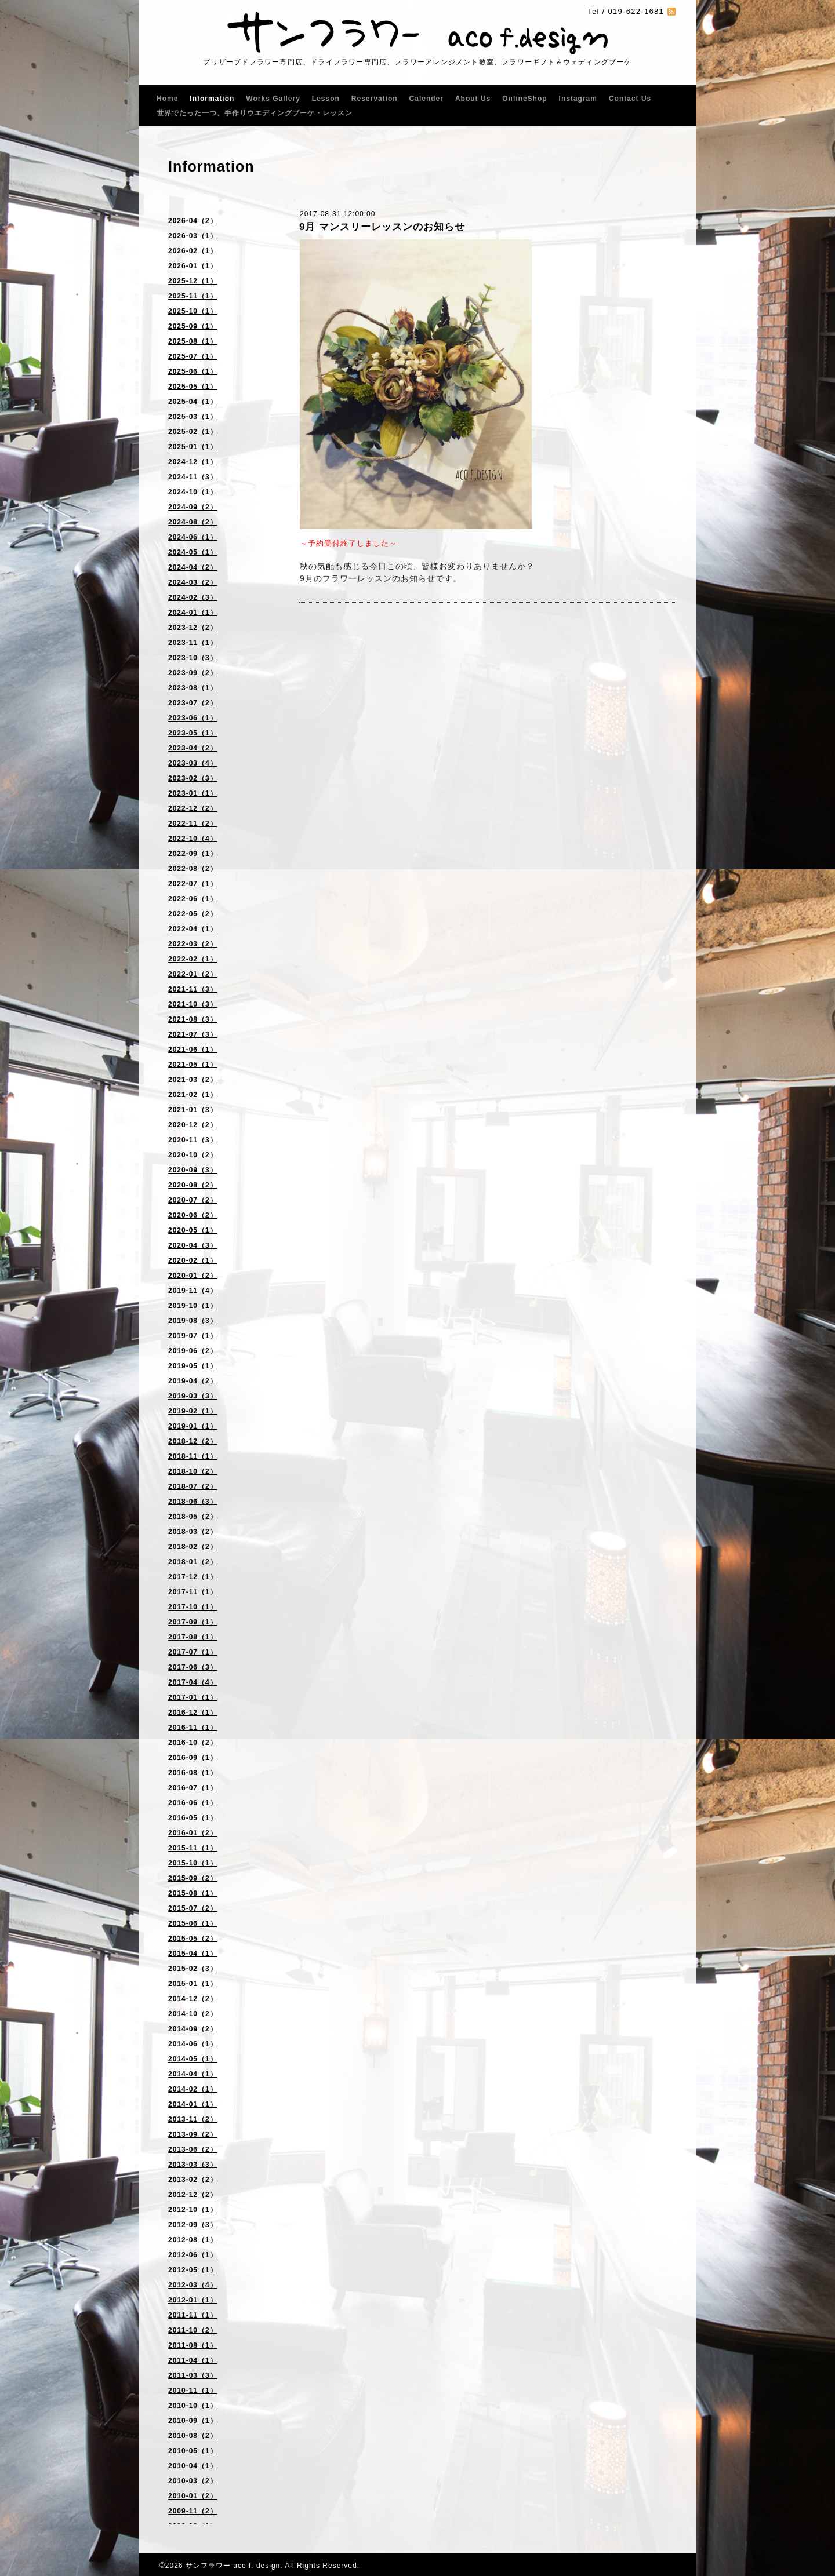 The width and height of the screenshot is (835, 2576). What do you see at coordinates (192, 522) in the screenshot?
I see `2024-08（2）` at bounding box center [192, 522].